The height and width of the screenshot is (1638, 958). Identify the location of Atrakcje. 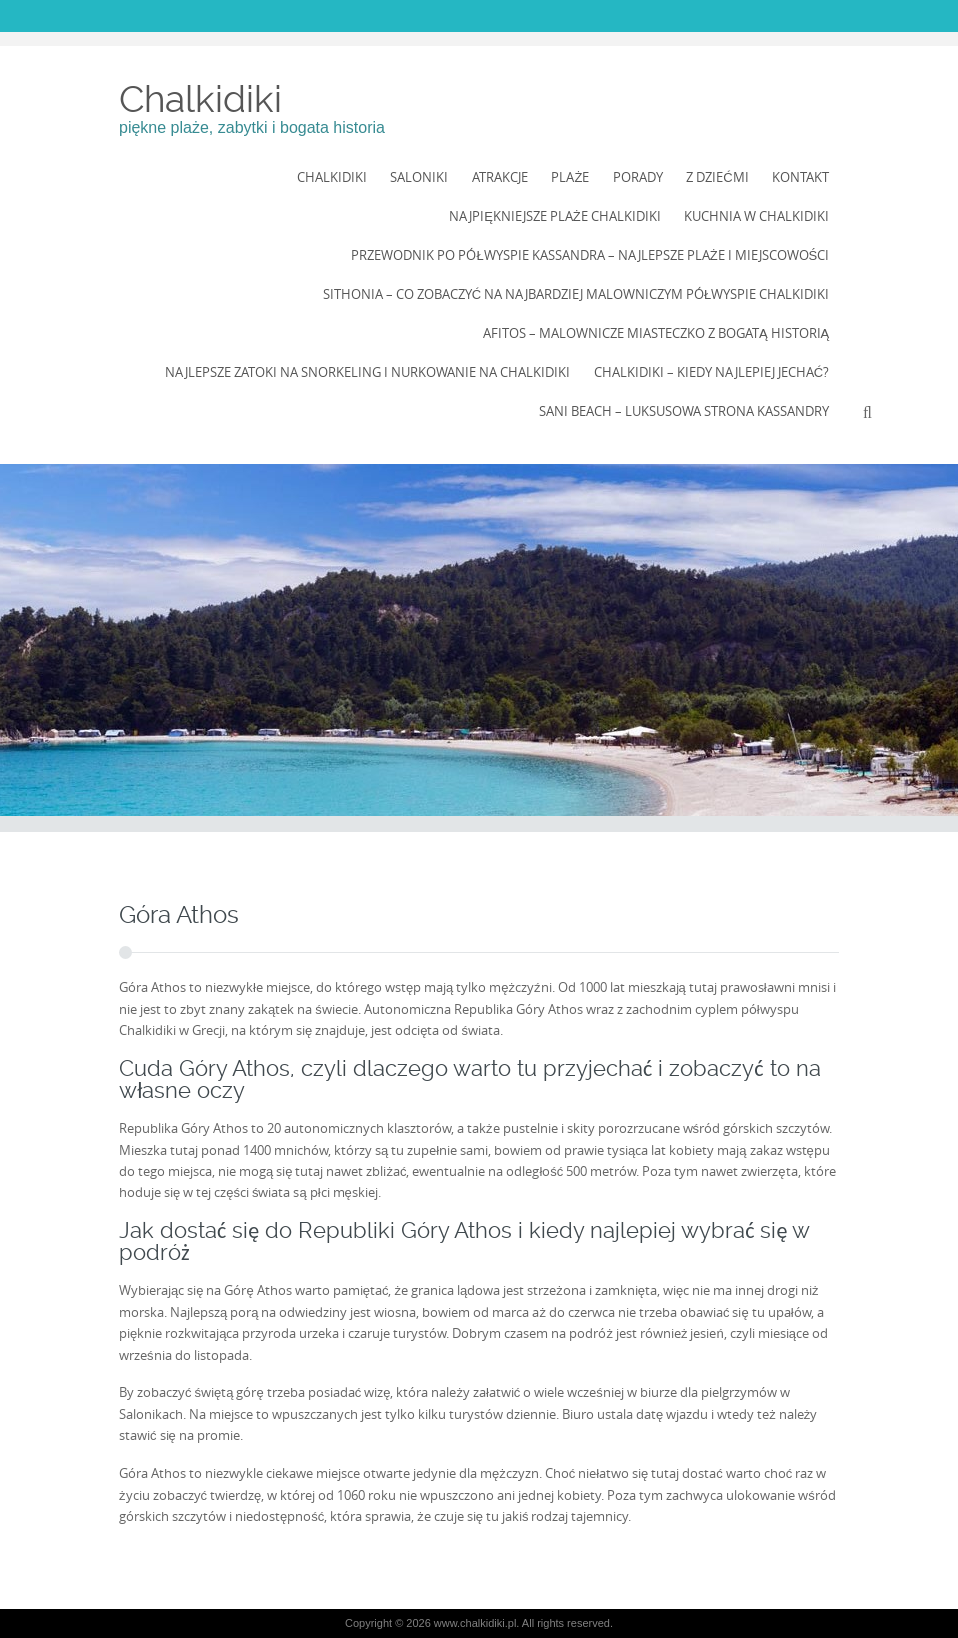
(500, 177).